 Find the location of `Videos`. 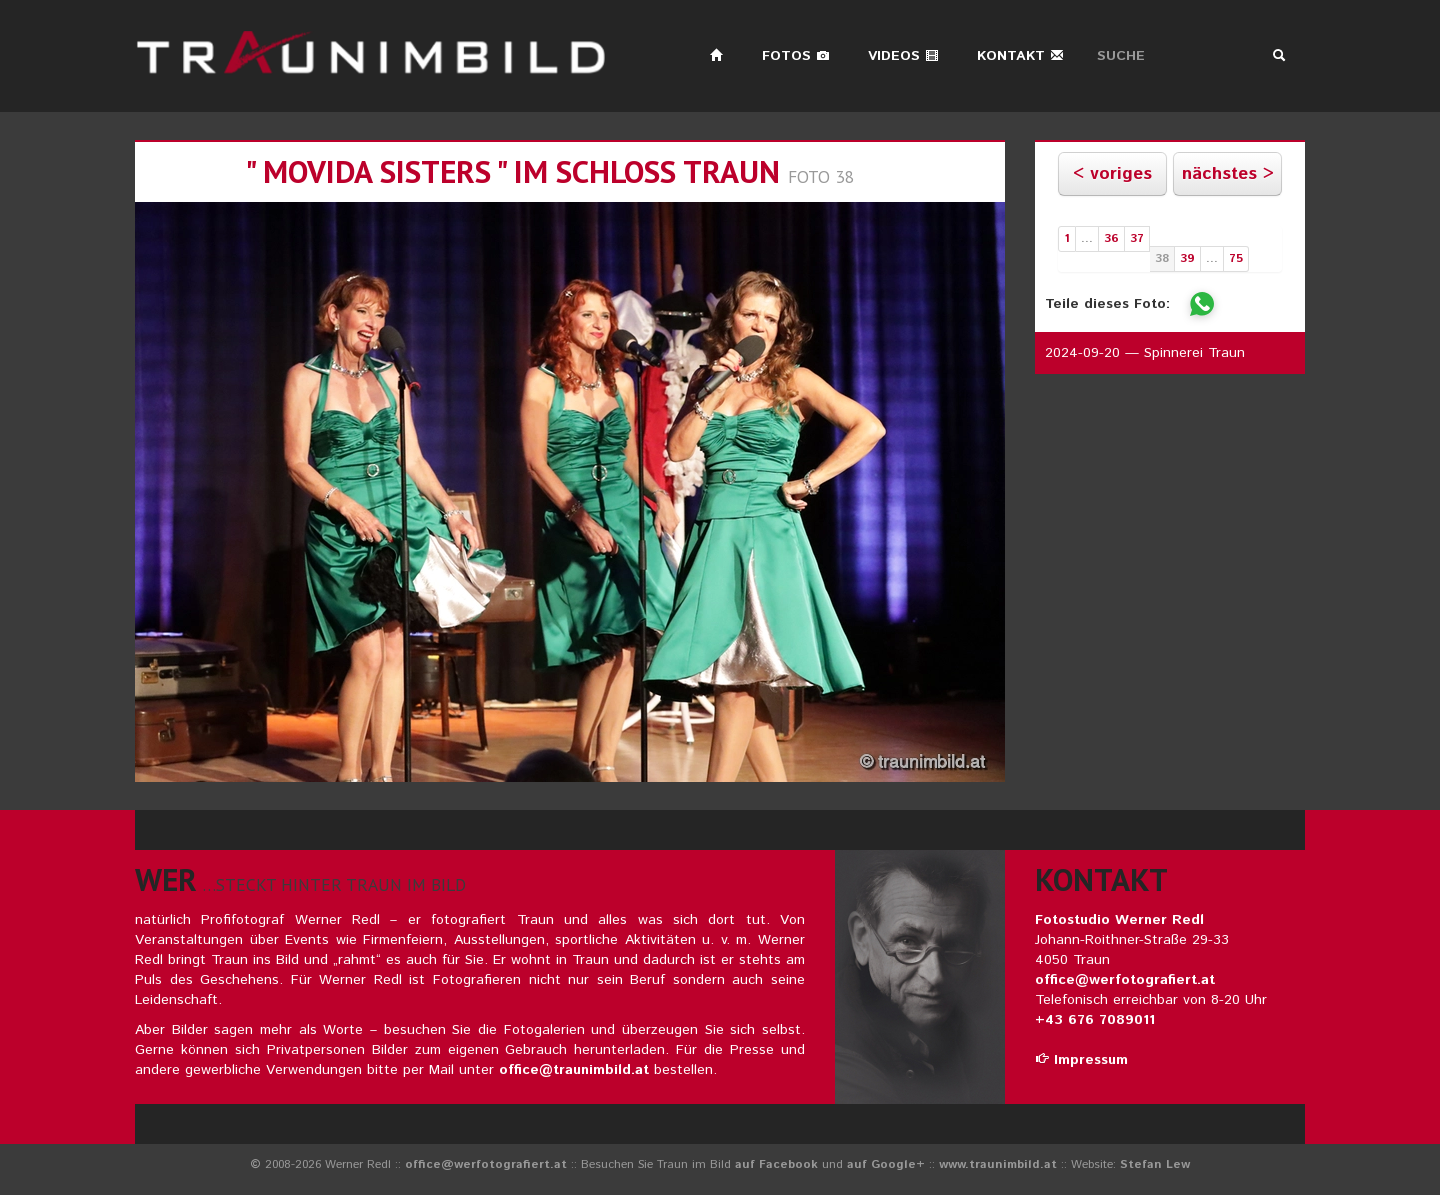

Videos is located at coordinates (903, 56).